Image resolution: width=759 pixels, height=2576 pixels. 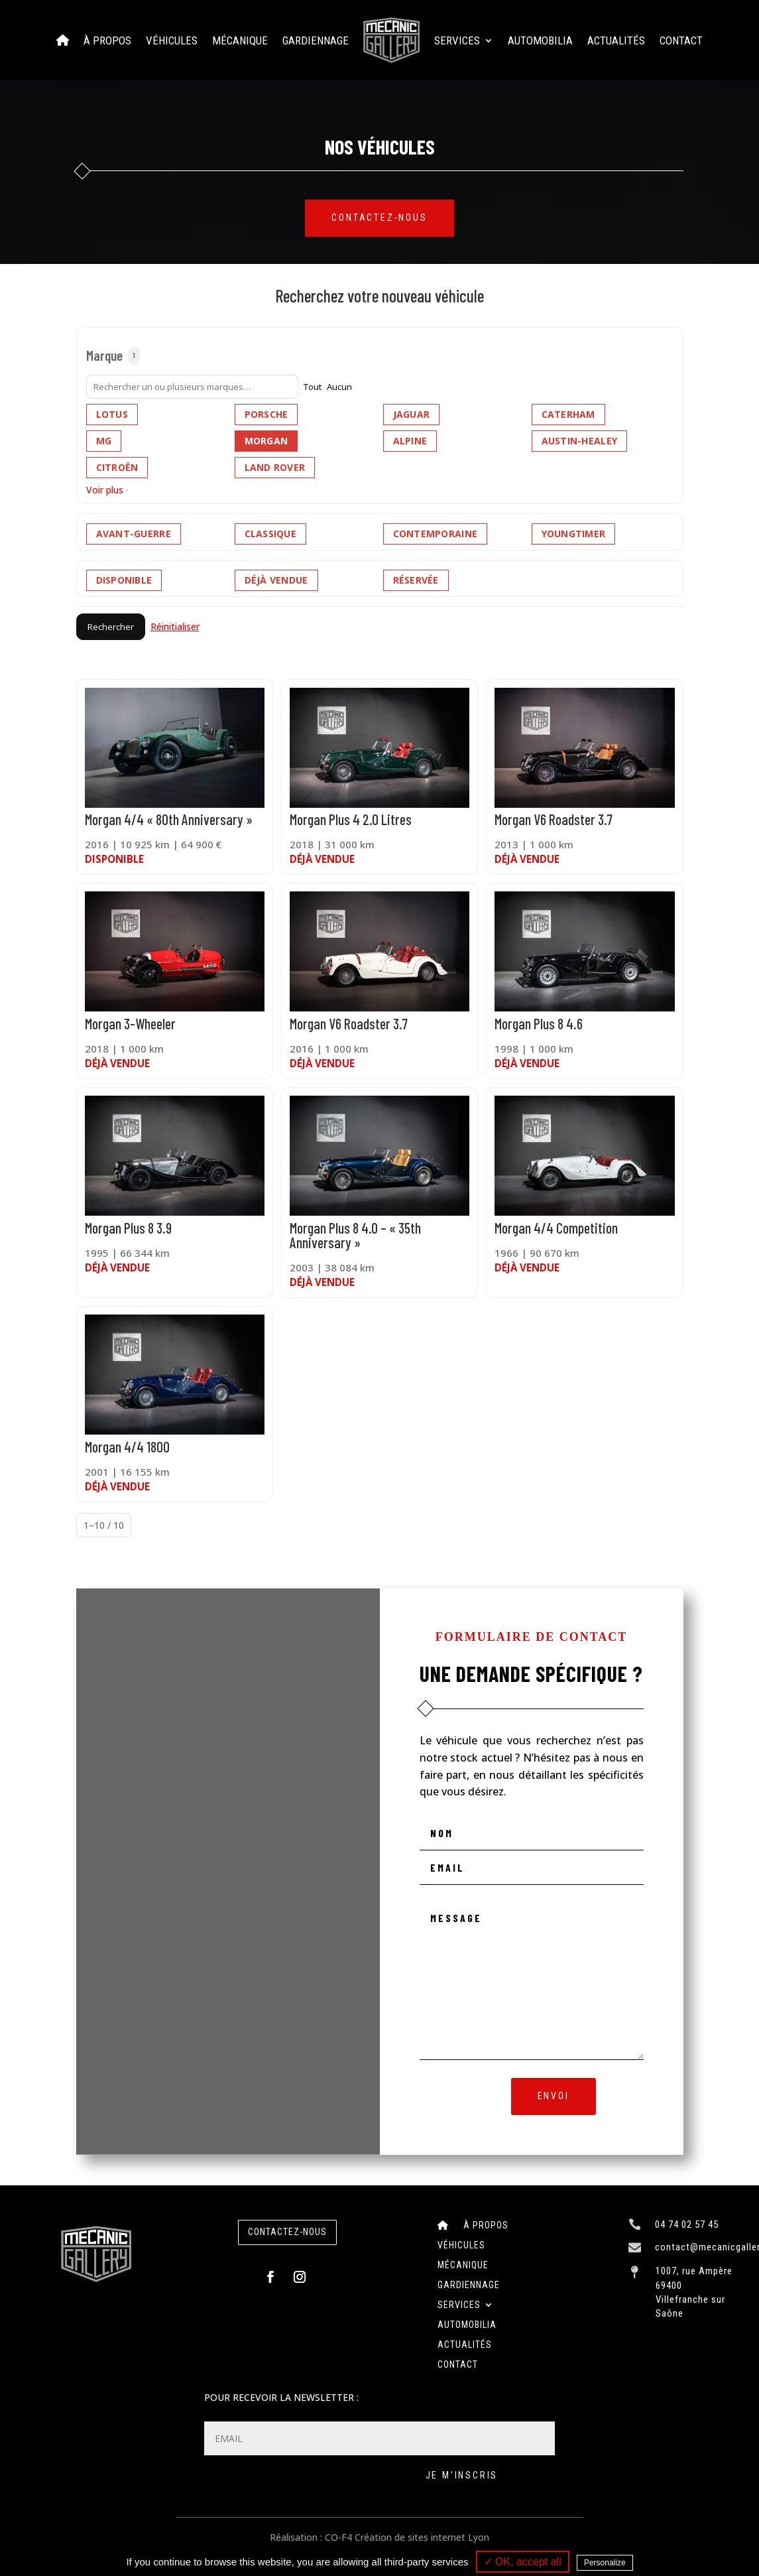 I want to click on Voir plus, so click(x=104, y=489).